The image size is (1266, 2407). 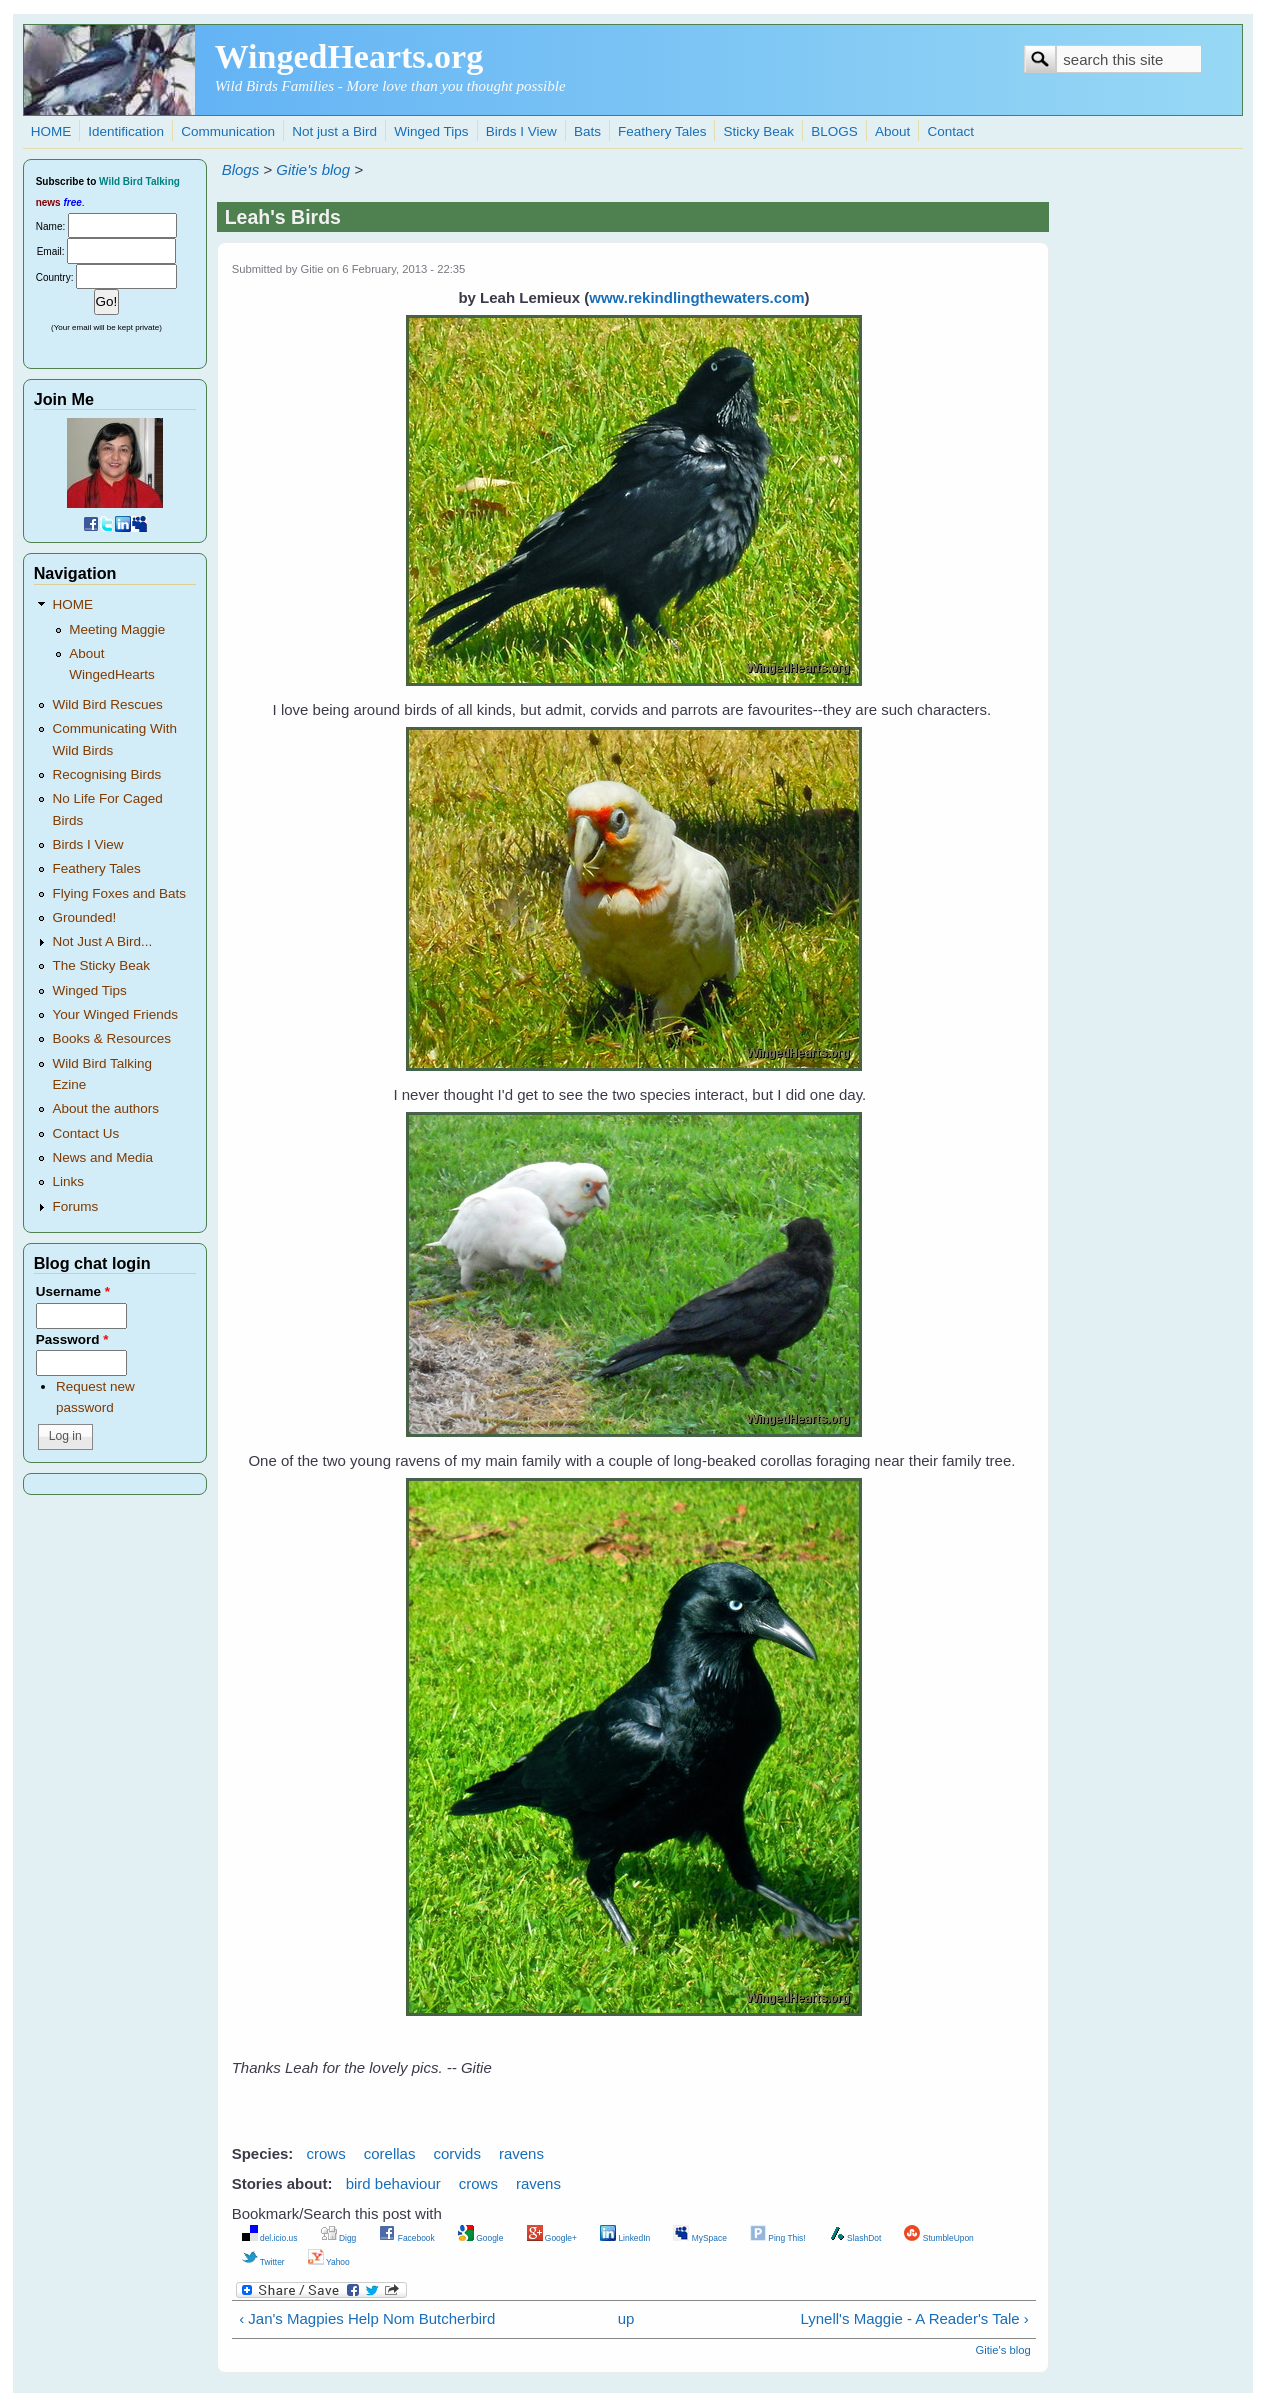 What do you see at coordinates (834, 131) in the screenshot?
I see `BLOGS` at bounding box center [834, 131].